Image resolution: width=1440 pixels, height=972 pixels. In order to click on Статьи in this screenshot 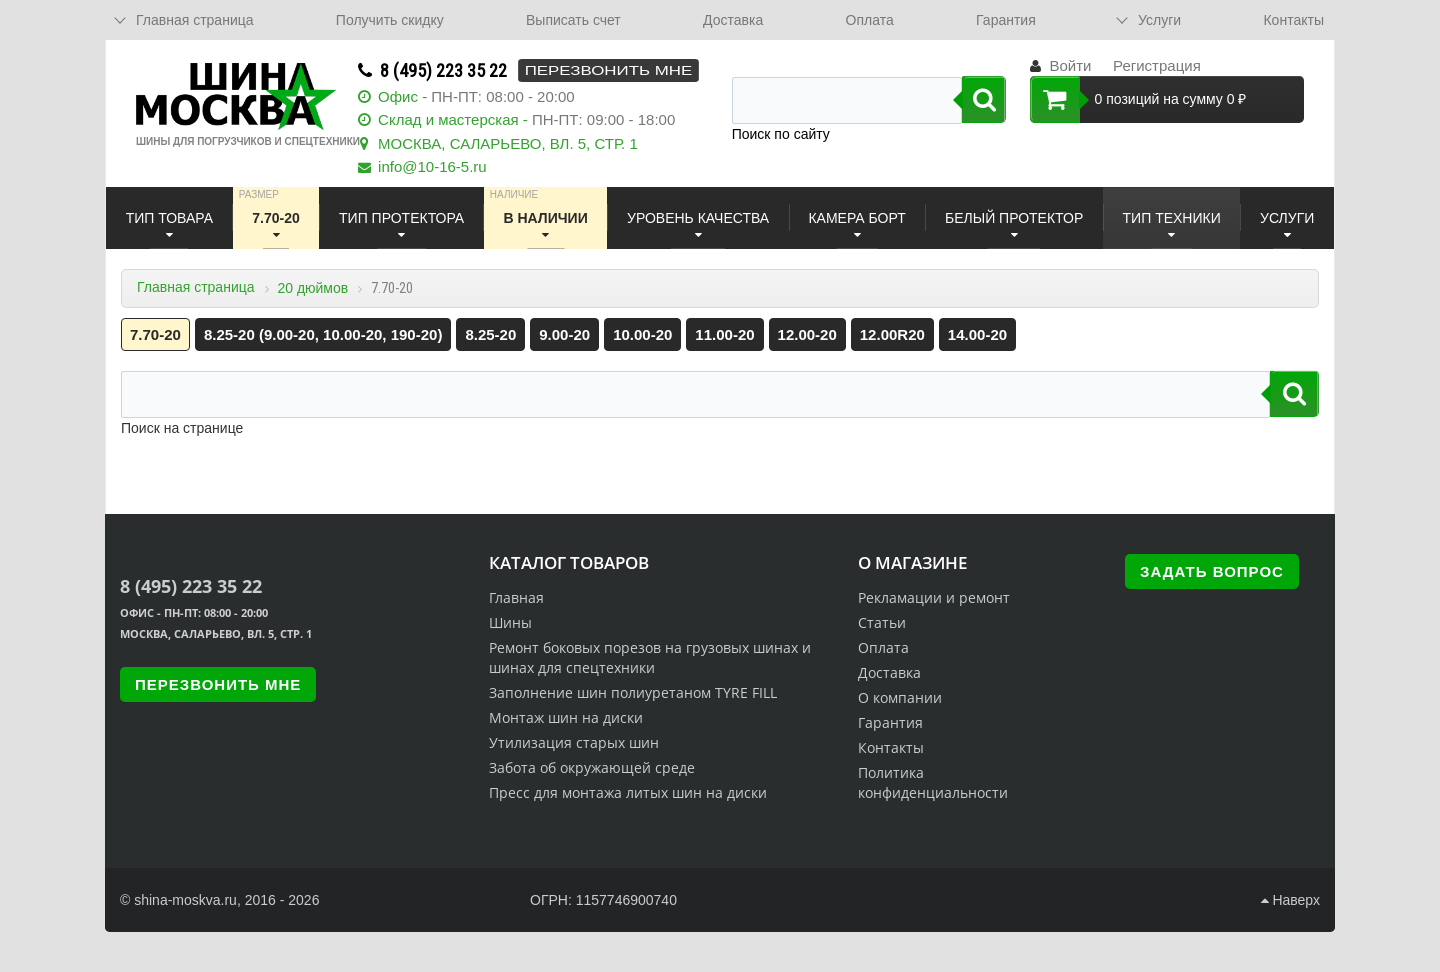, I will do `click(882, 622)`.